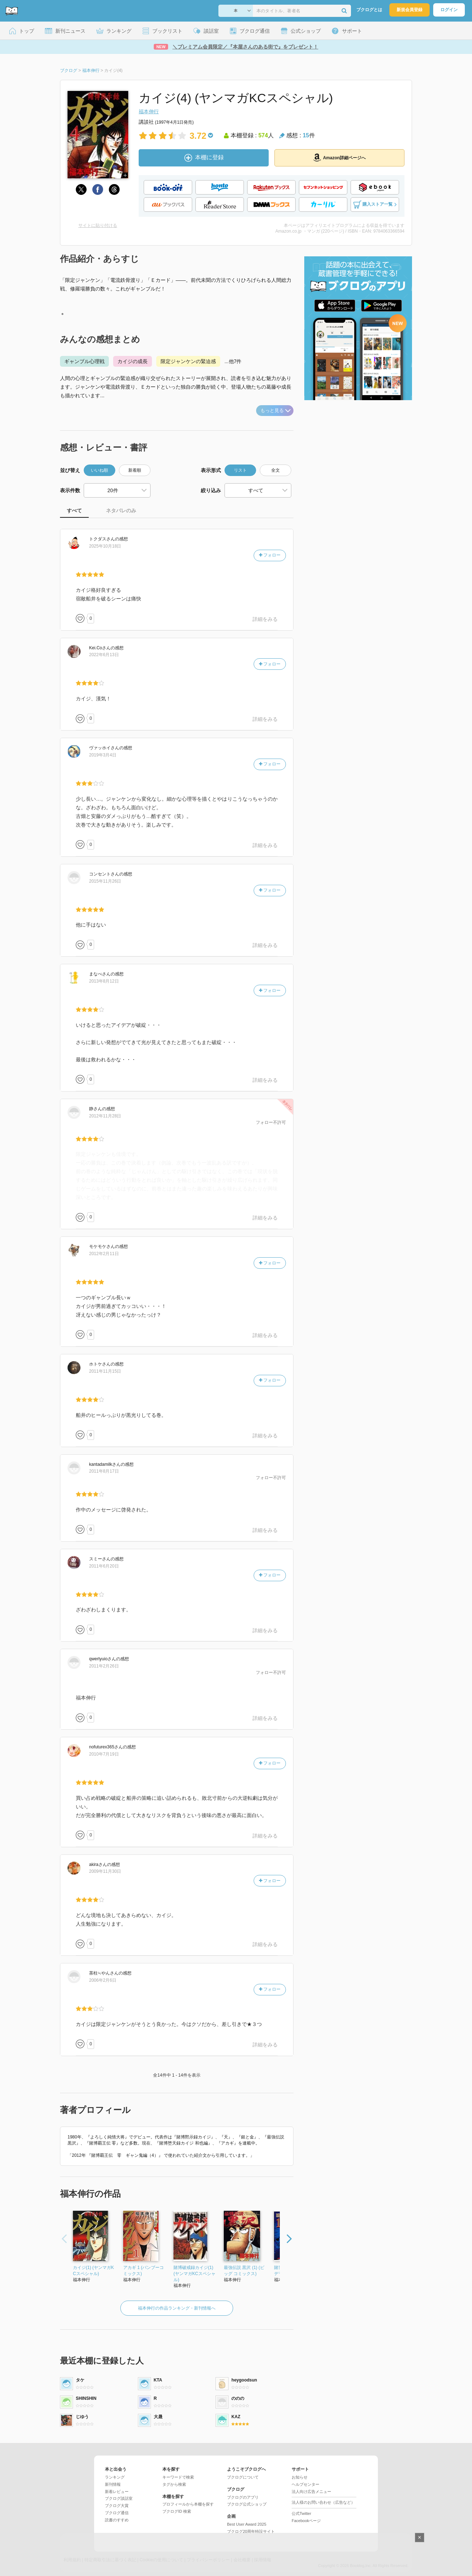 Image resolution: width=472 pixels, height=2576 pixels. Describe the element at coordinates (102, 538) in the screenshot. I see `さん` at that location.